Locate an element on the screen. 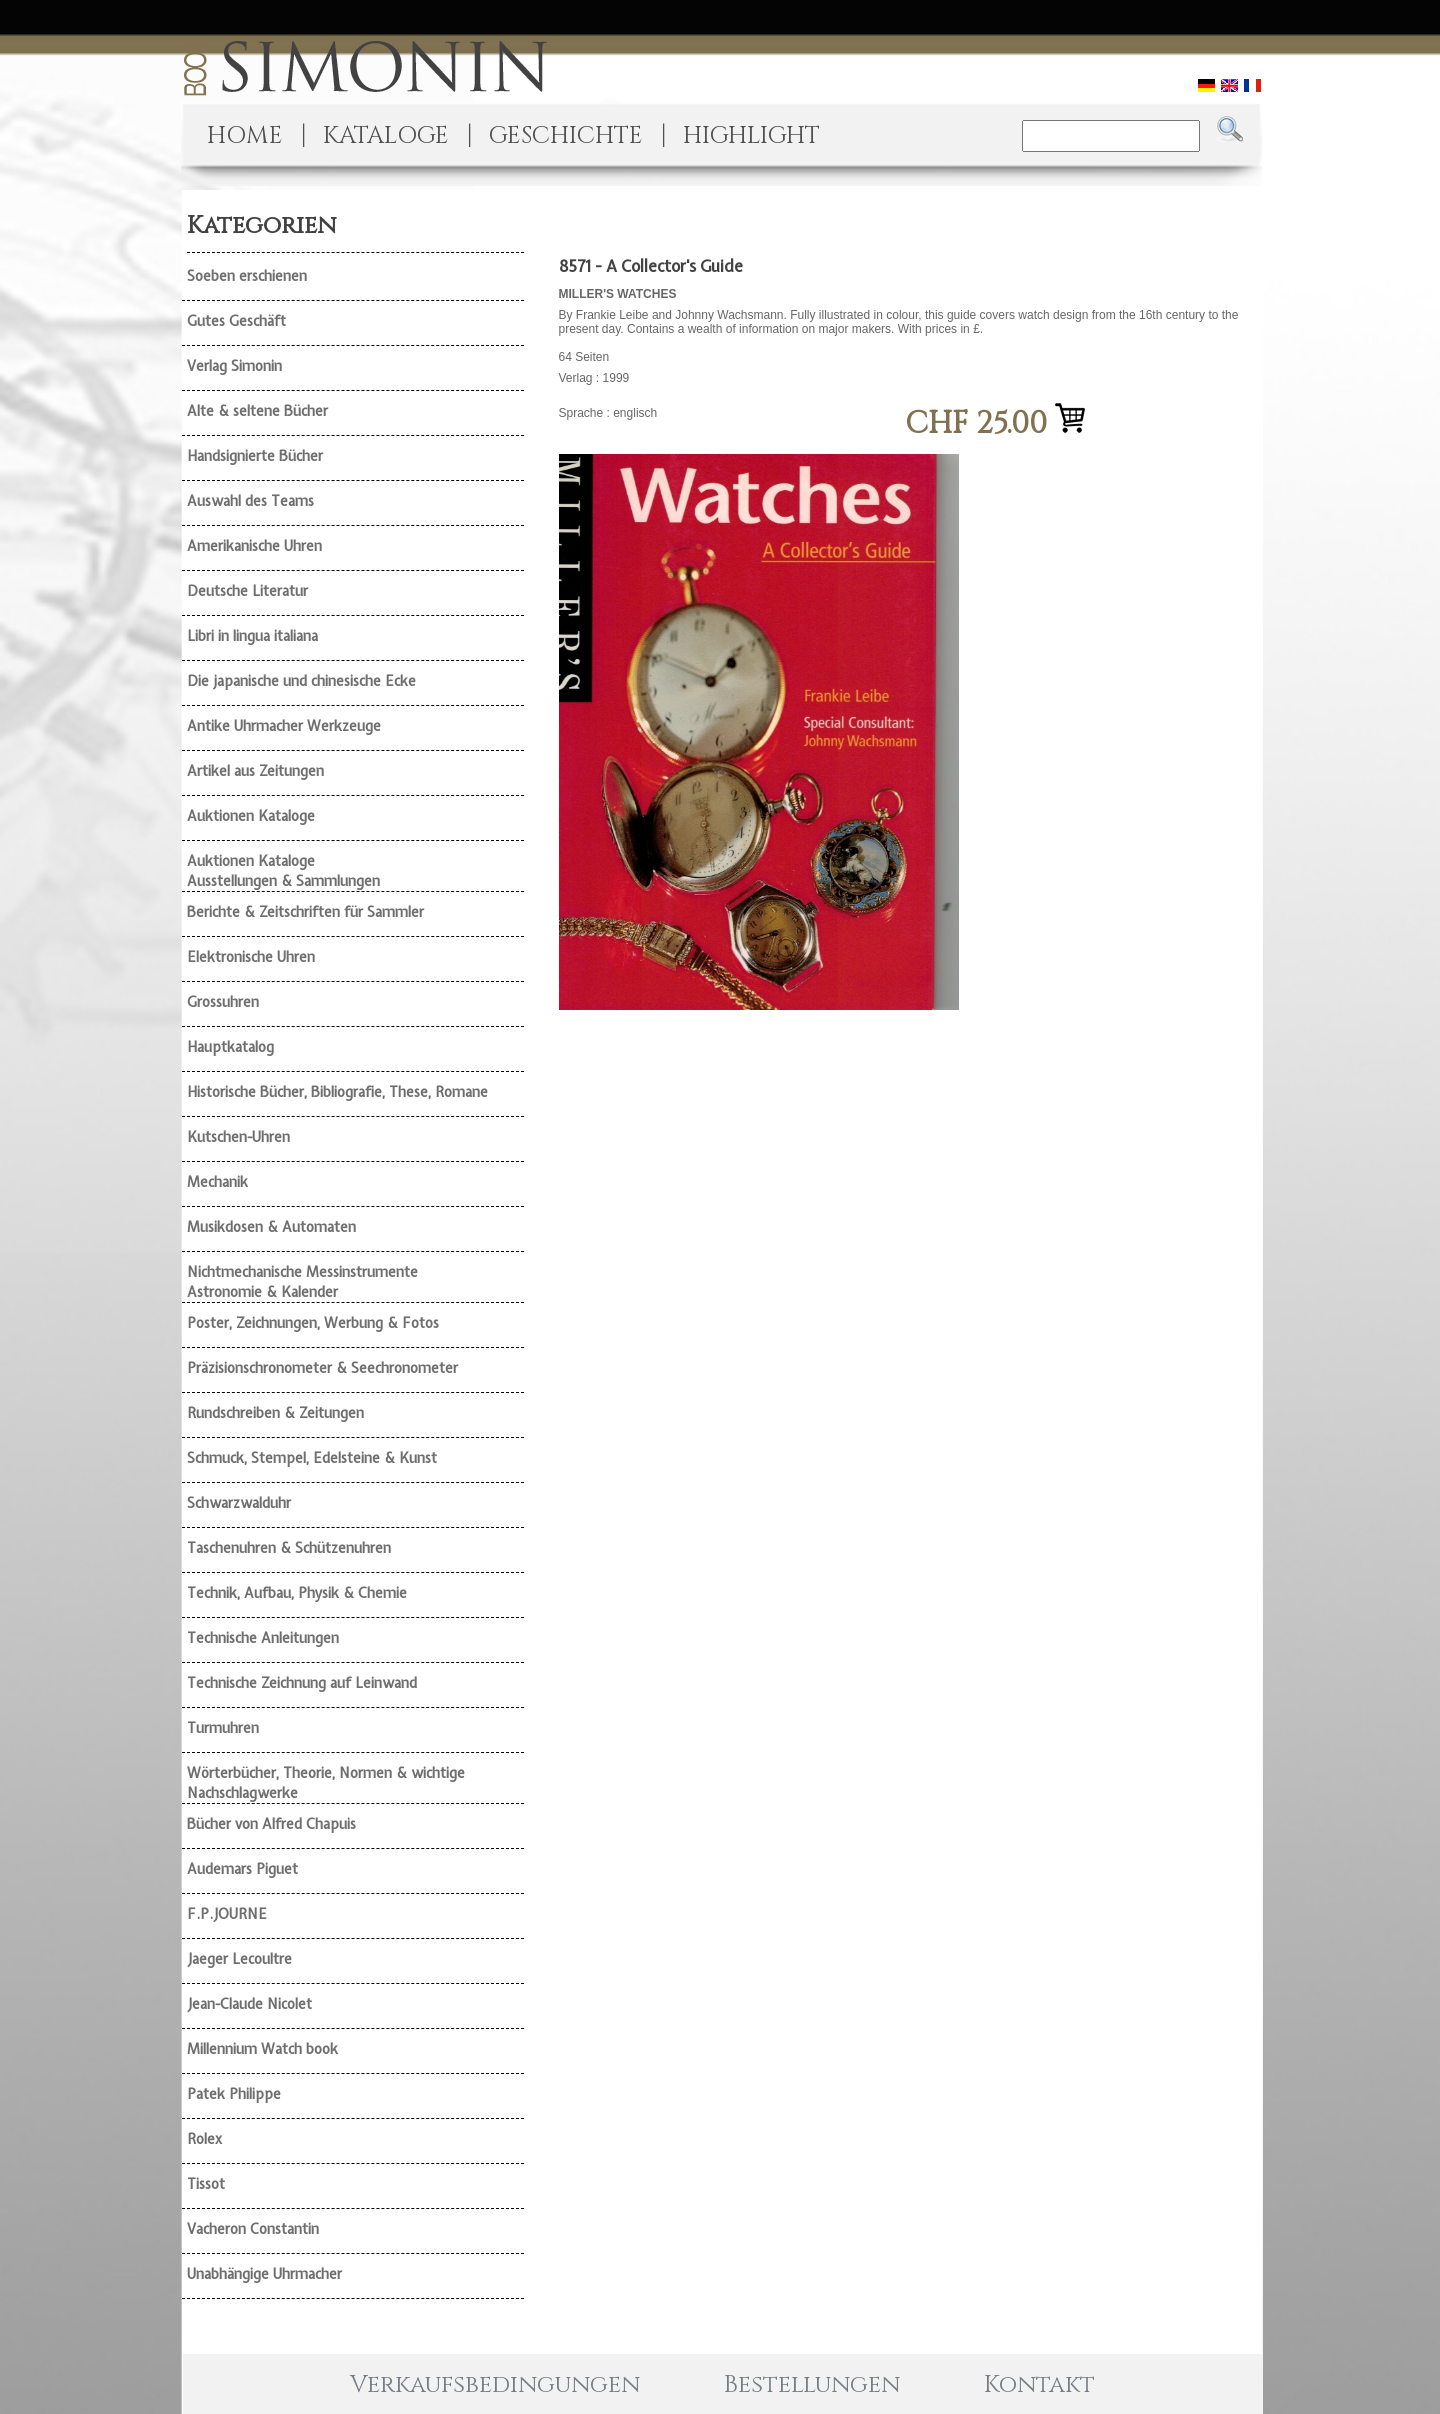 Image resolution: width=1440 pixels, height=2414 pixels. Berichte & Zeitschriften für Sammler is located at coordinates (305, 912).